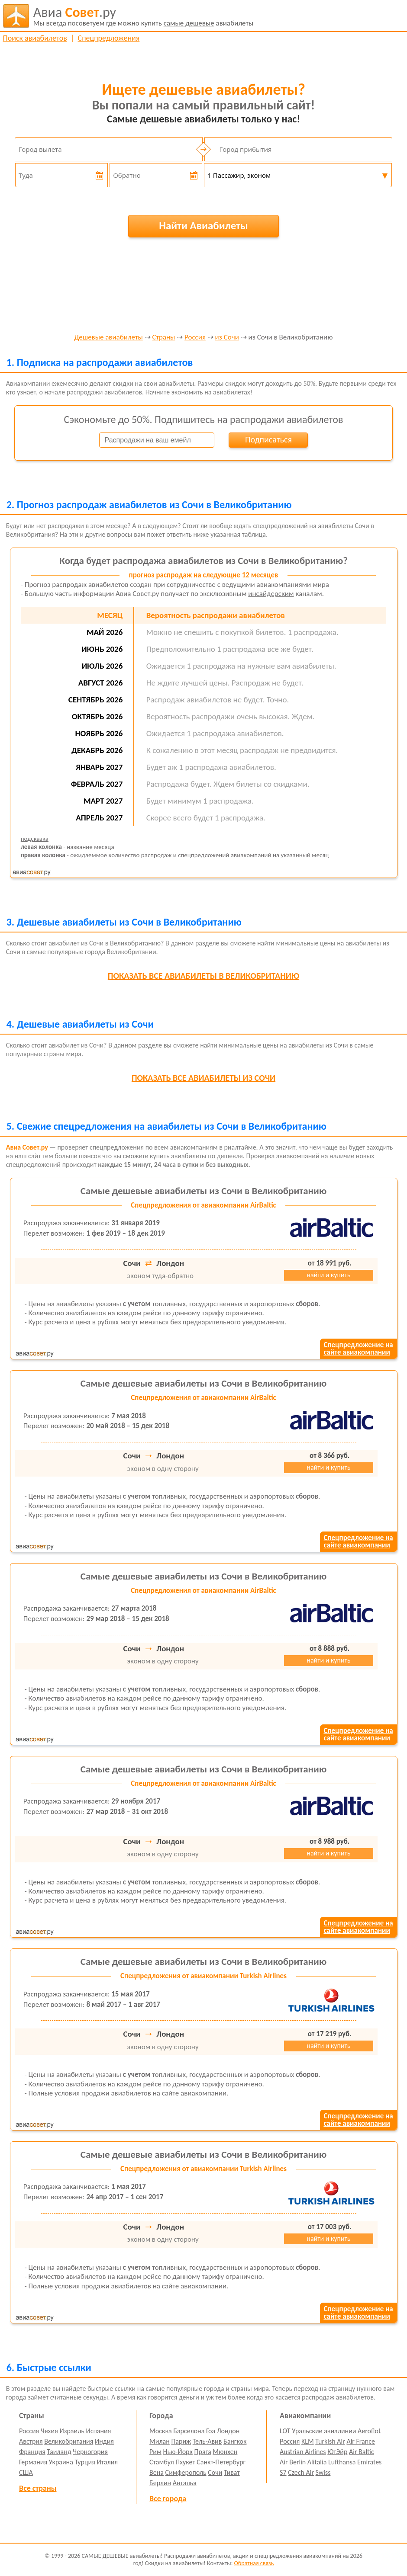 The image size is (407, 2576). Describe the element at coordinates (202, 2452) in the screenshot. I see `Прага` at that location.